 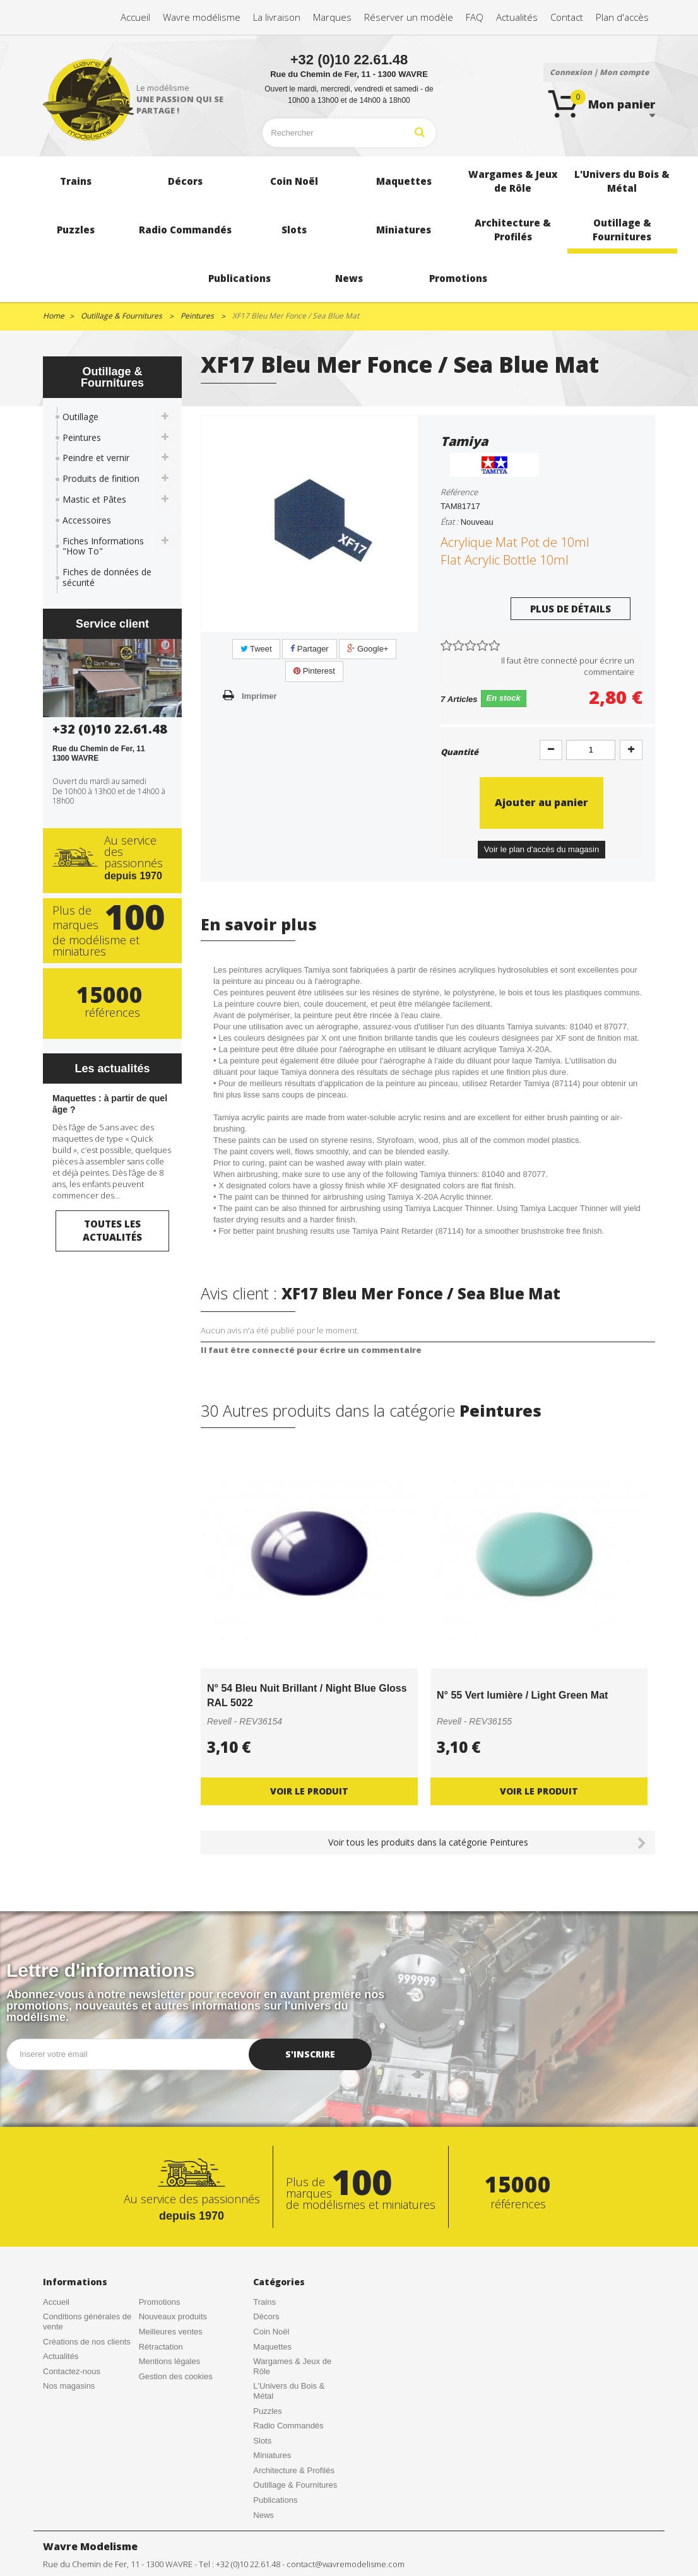 I want to click on Architecture & Profilés, so click(x=293, y=2470).